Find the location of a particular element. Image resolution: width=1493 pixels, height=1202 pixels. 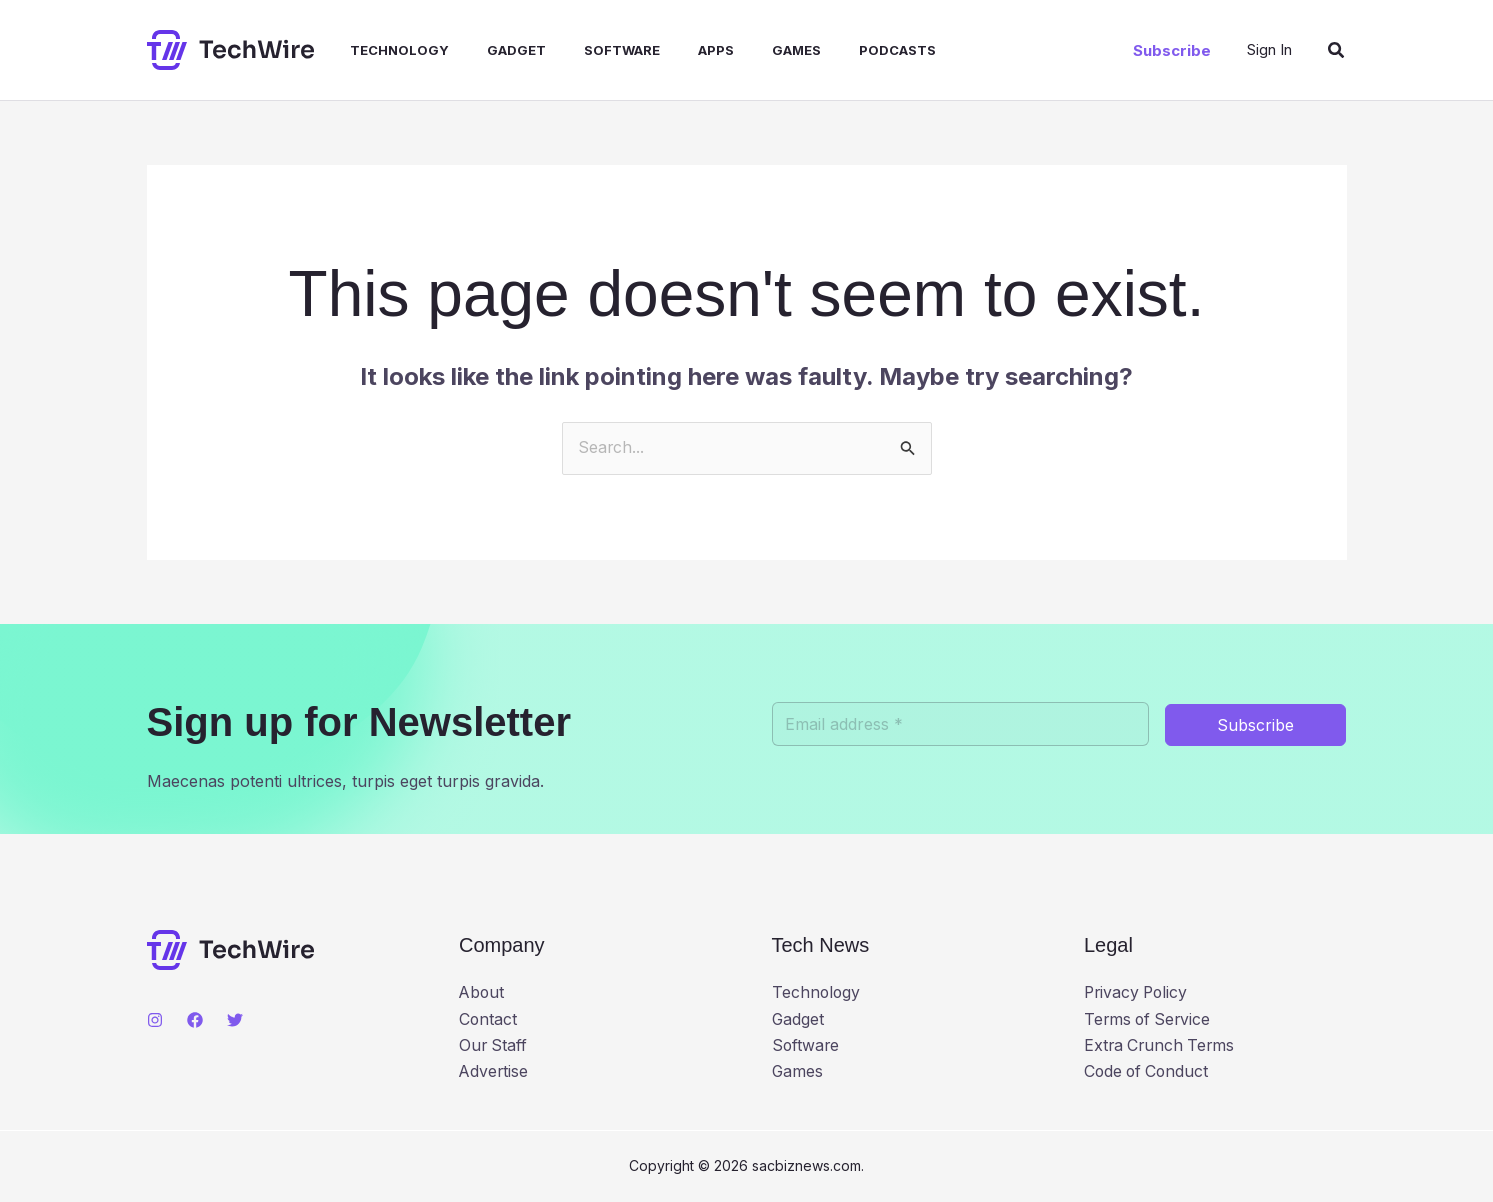

Extra Crunch Terms is located at coordinates (1161, 1046).